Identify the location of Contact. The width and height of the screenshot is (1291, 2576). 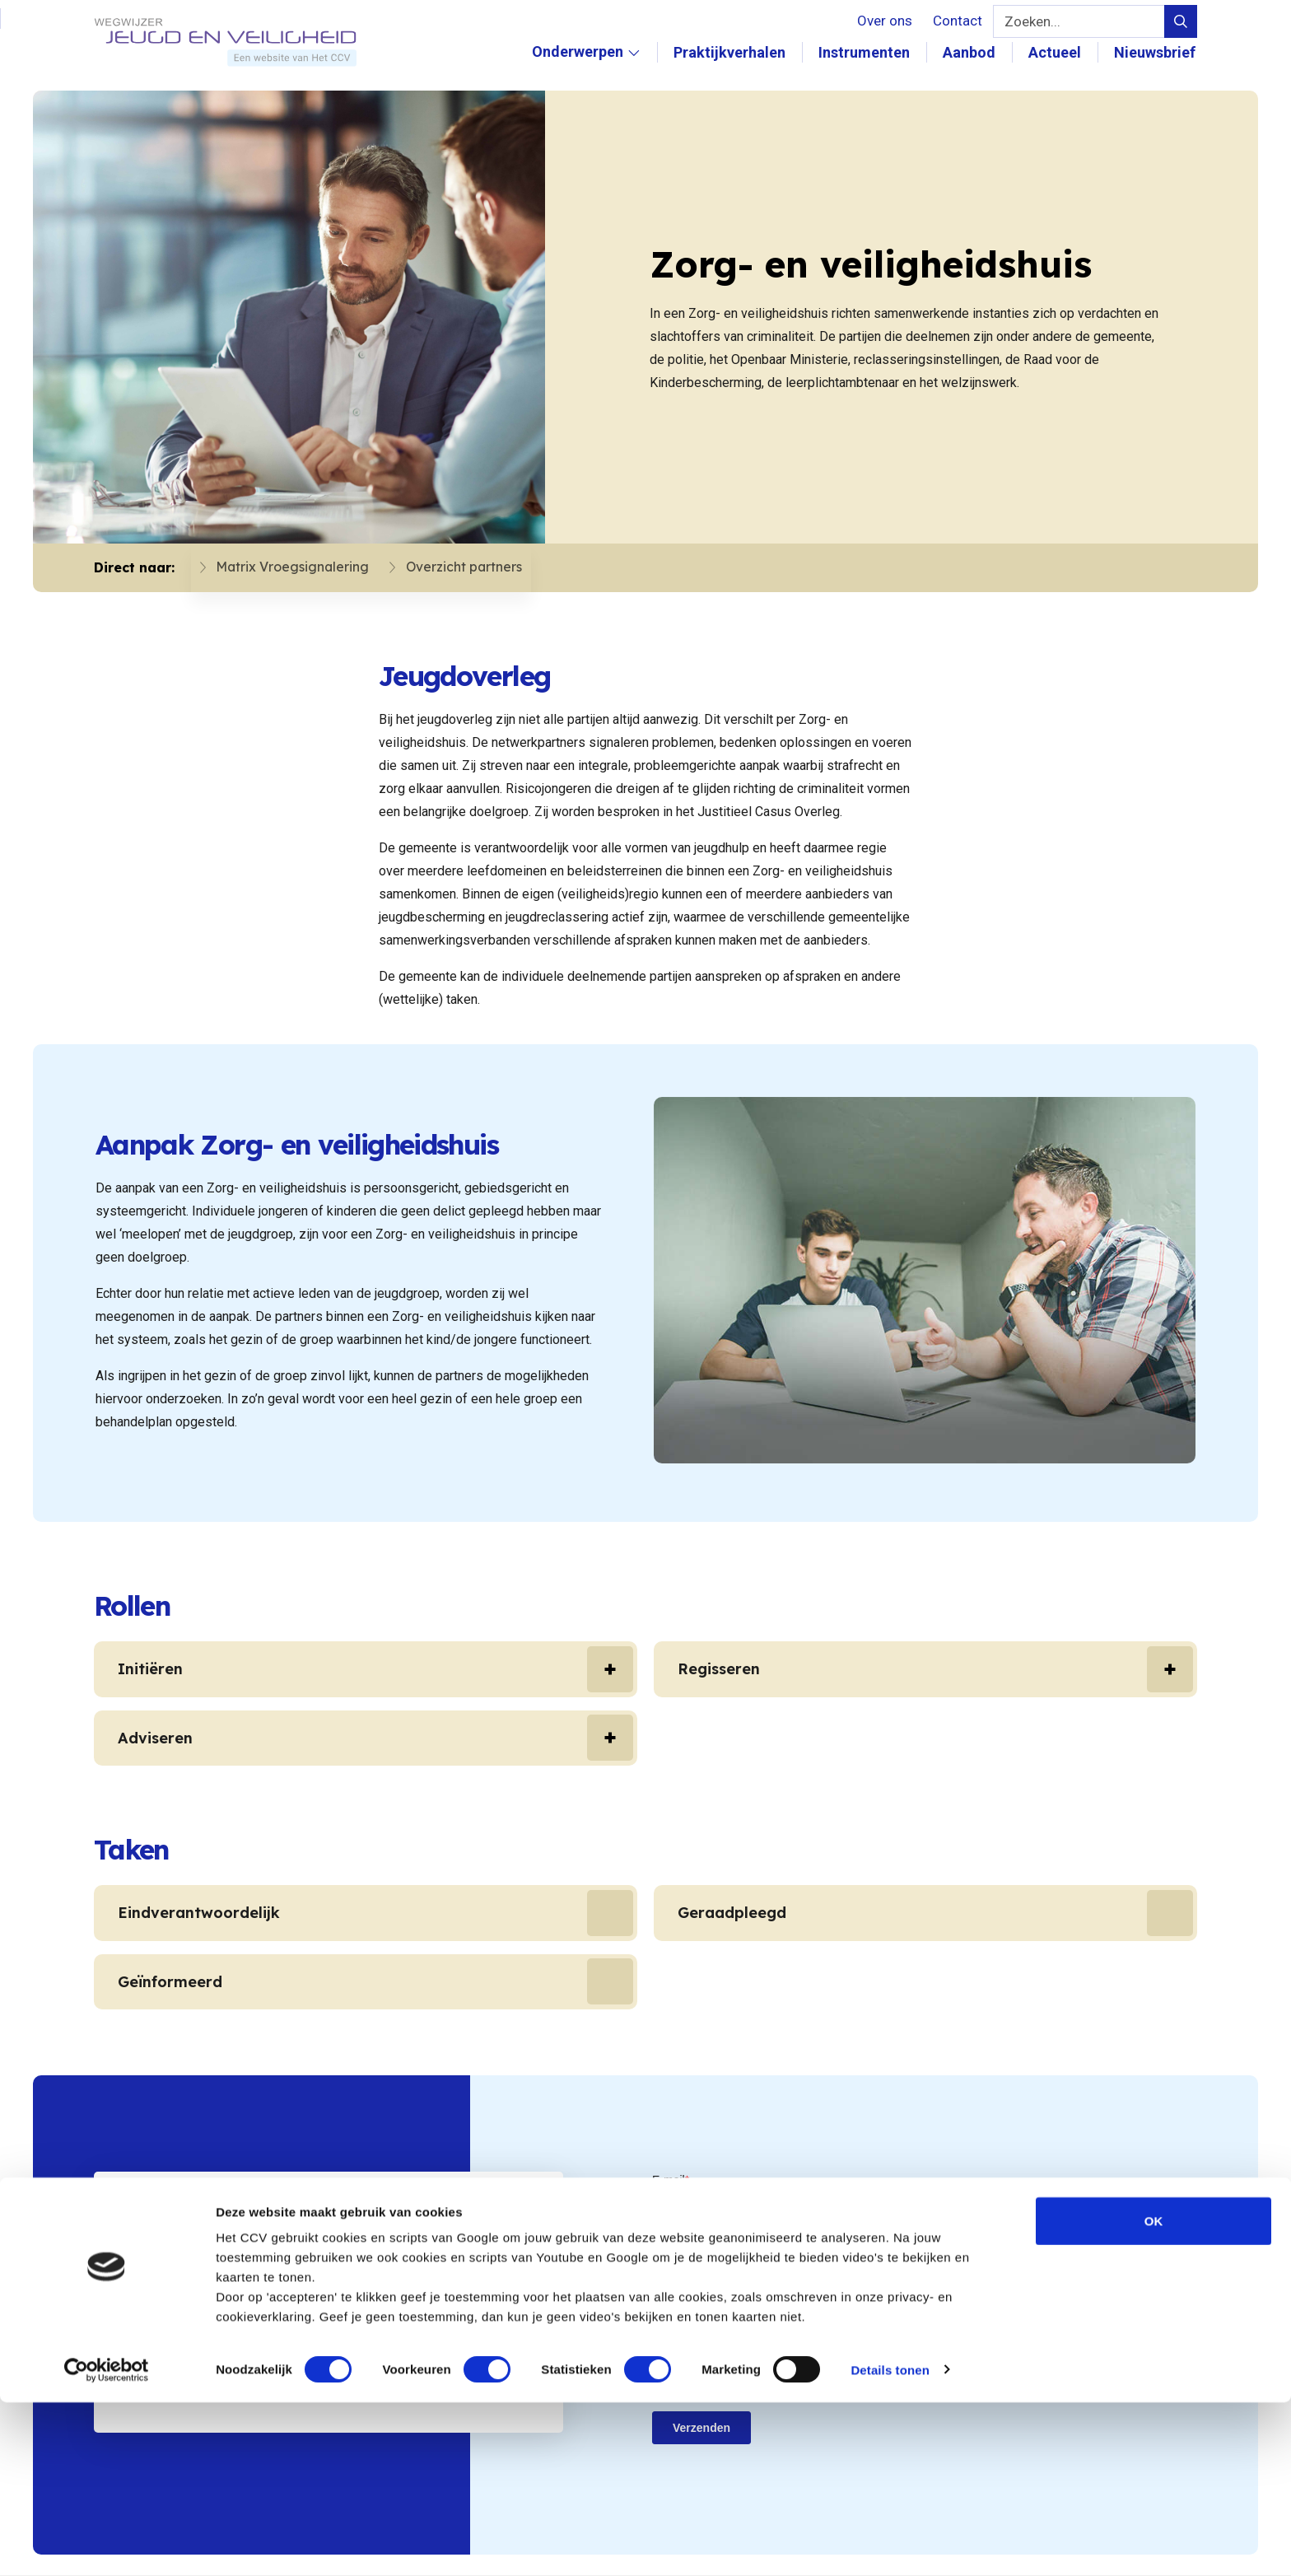
(957, 20).